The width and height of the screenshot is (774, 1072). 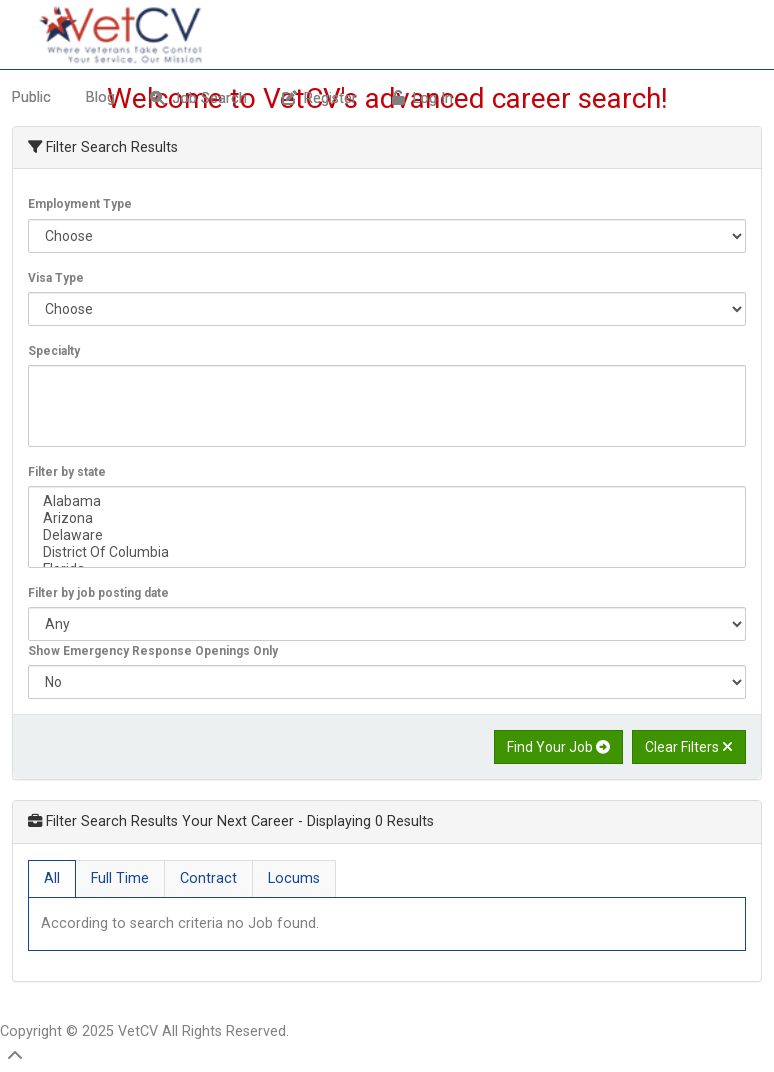 What do you see at coordinates (294, 878) in the screenshot?
I see `Locums` at bounding box center [294, 878].